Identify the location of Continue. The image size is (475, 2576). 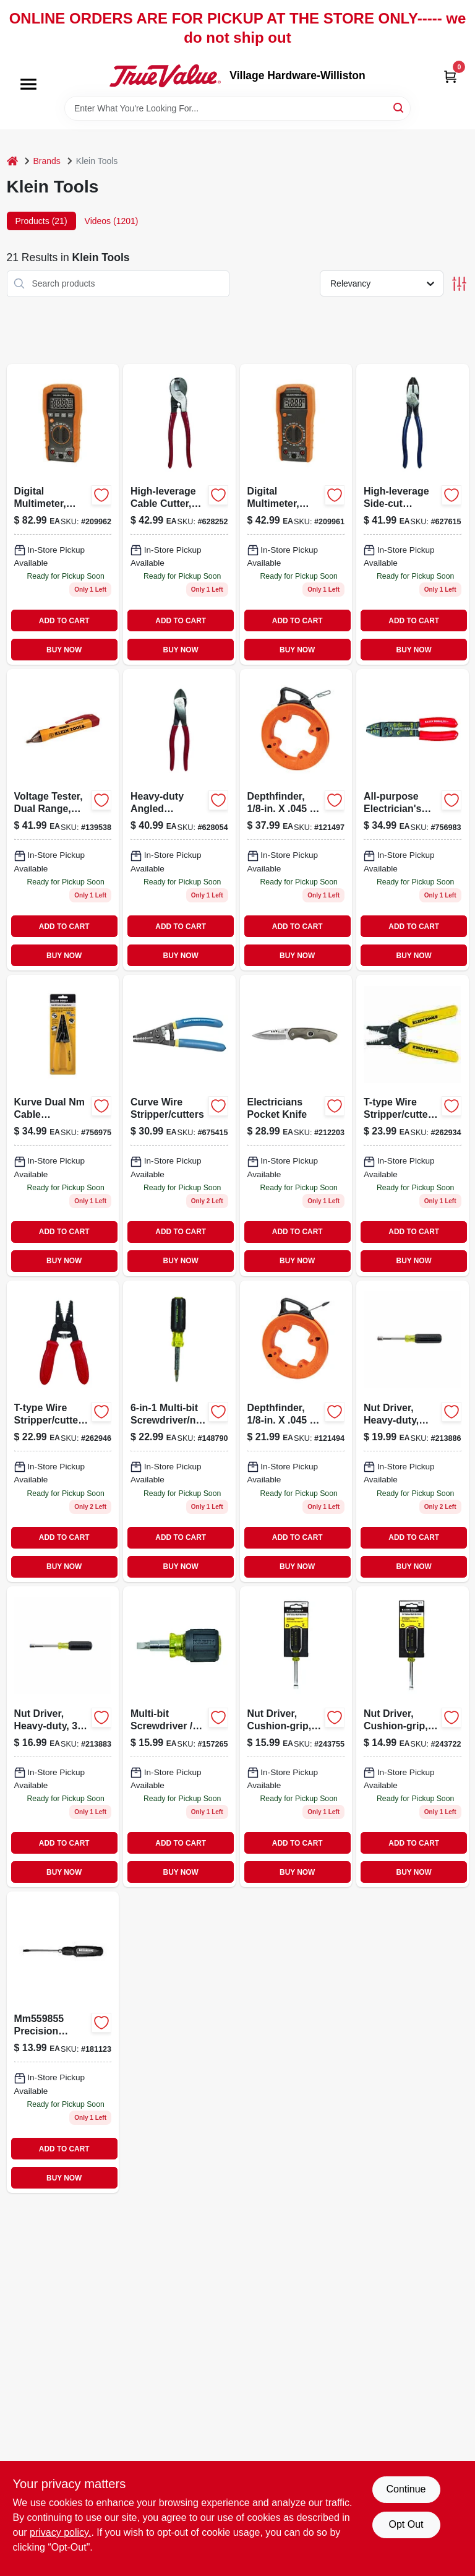
(406, 2489).